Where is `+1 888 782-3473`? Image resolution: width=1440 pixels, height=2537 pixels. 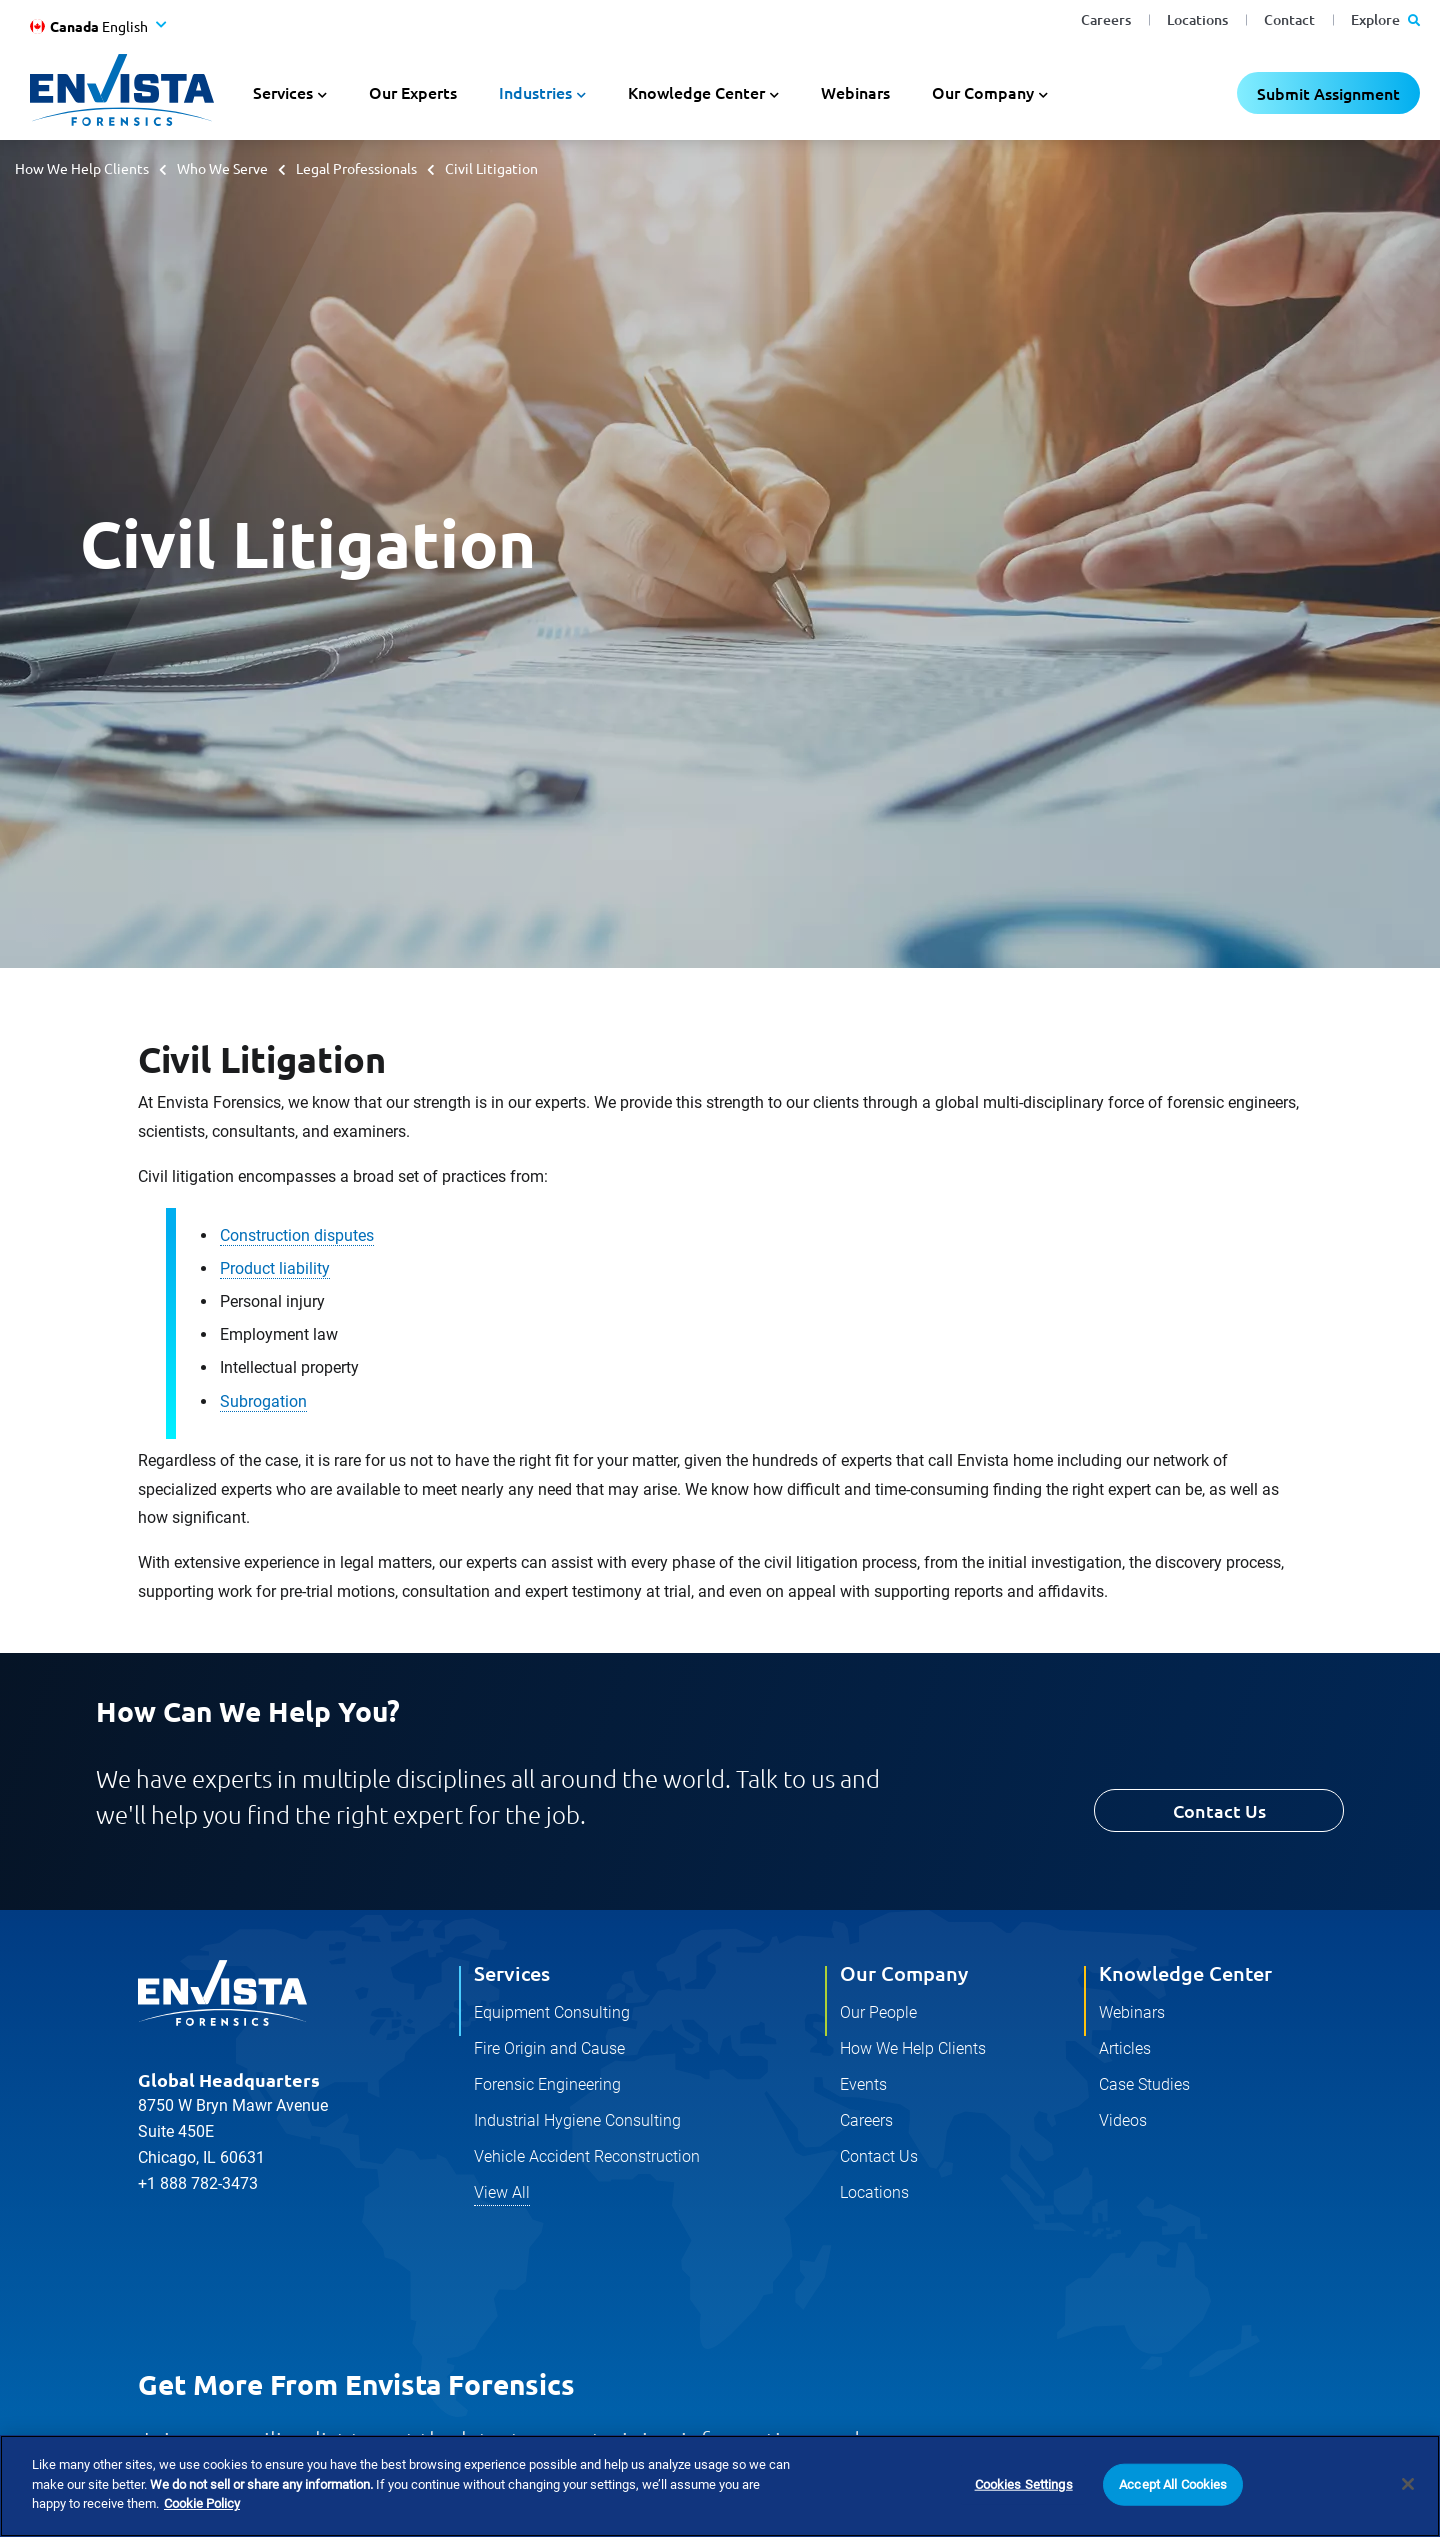
+1 888 782-3473 is located at coordinates (198, 2183).